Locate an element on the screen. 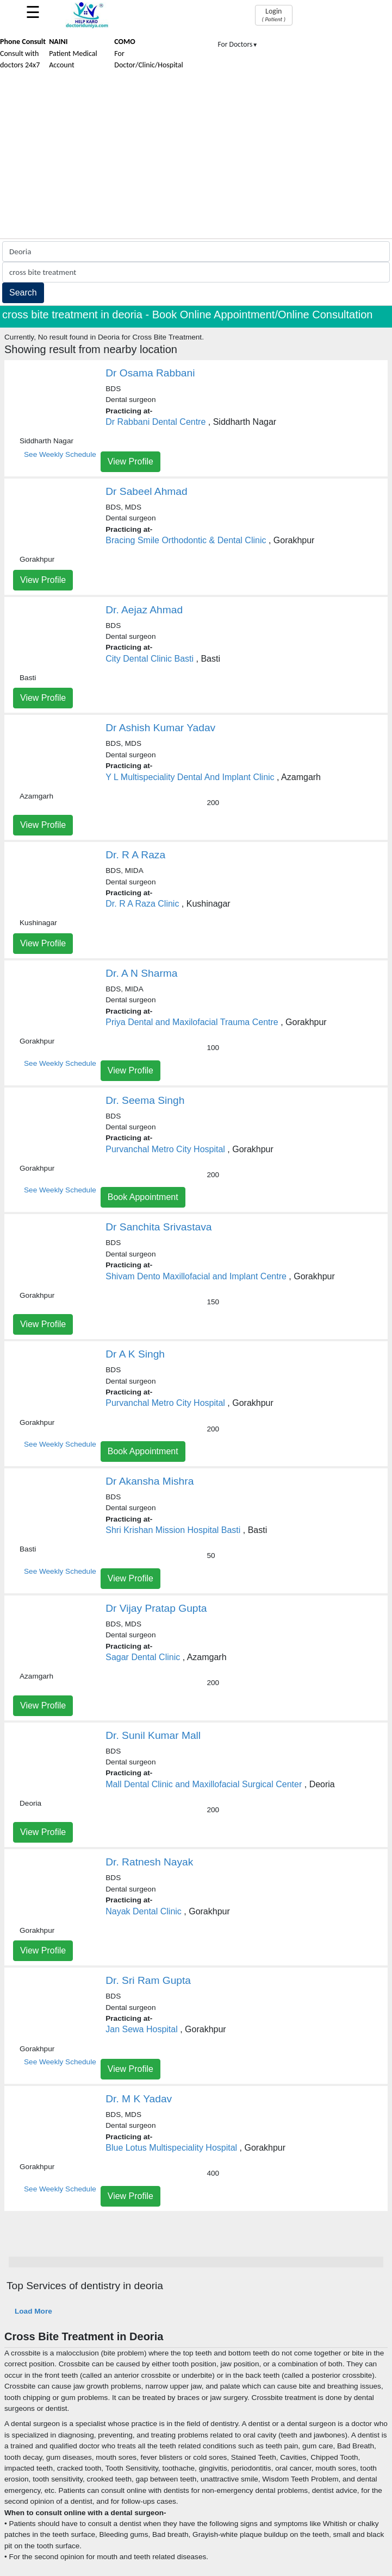 This screenshot has width=392, height=2576. Book Appointment is located at coordinates (143, 1197).